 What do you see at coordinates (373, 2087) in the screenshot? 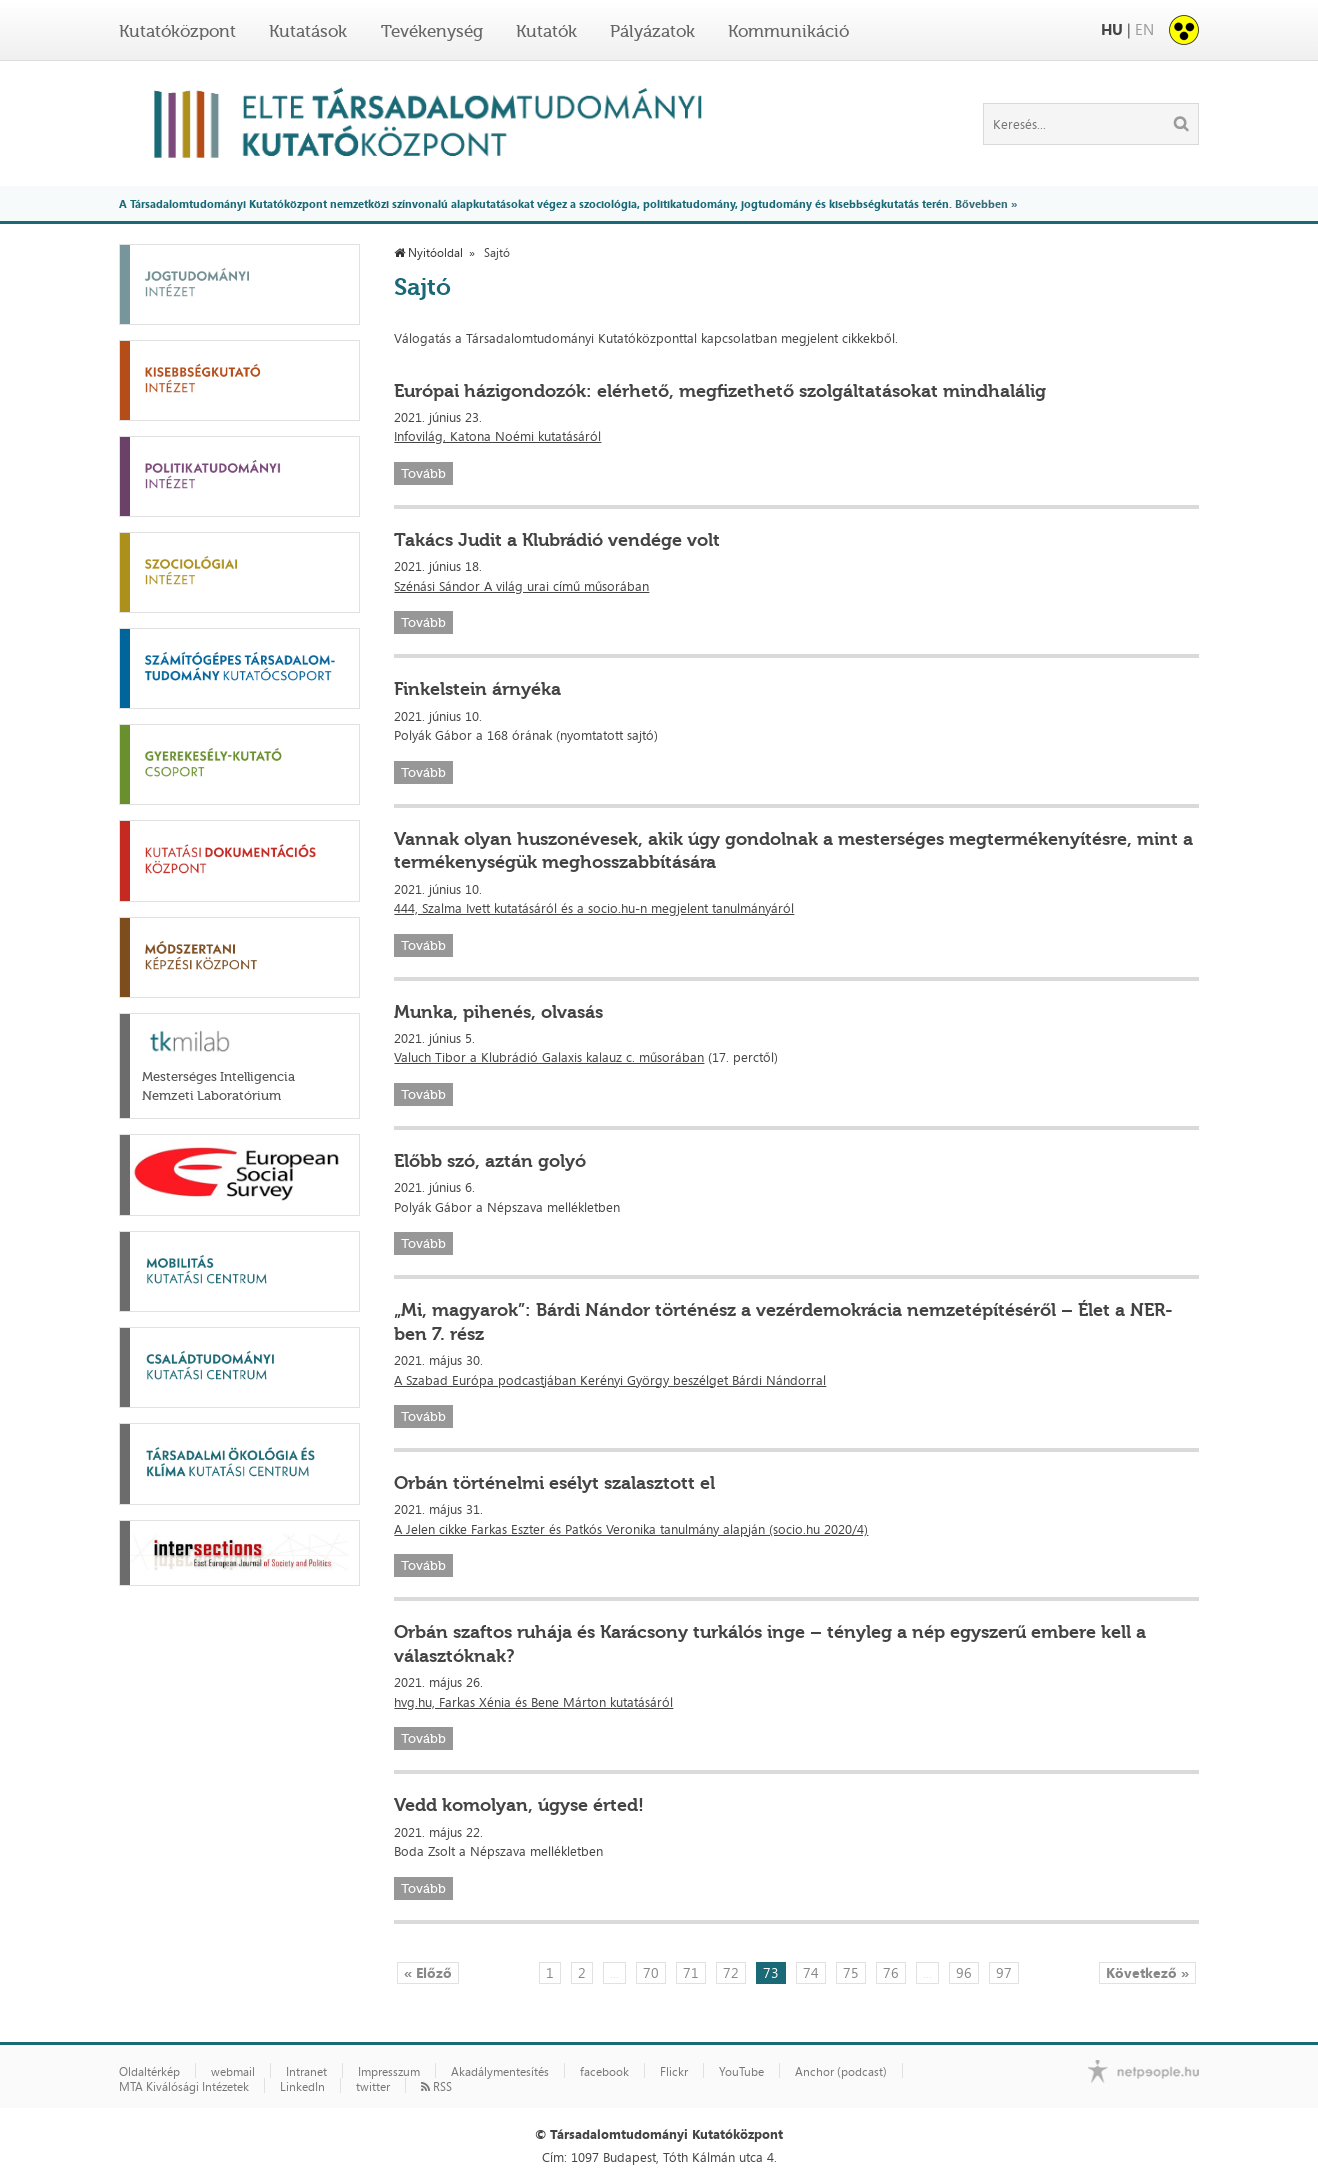
I see `twitter` at bounding box center [373, 2087].